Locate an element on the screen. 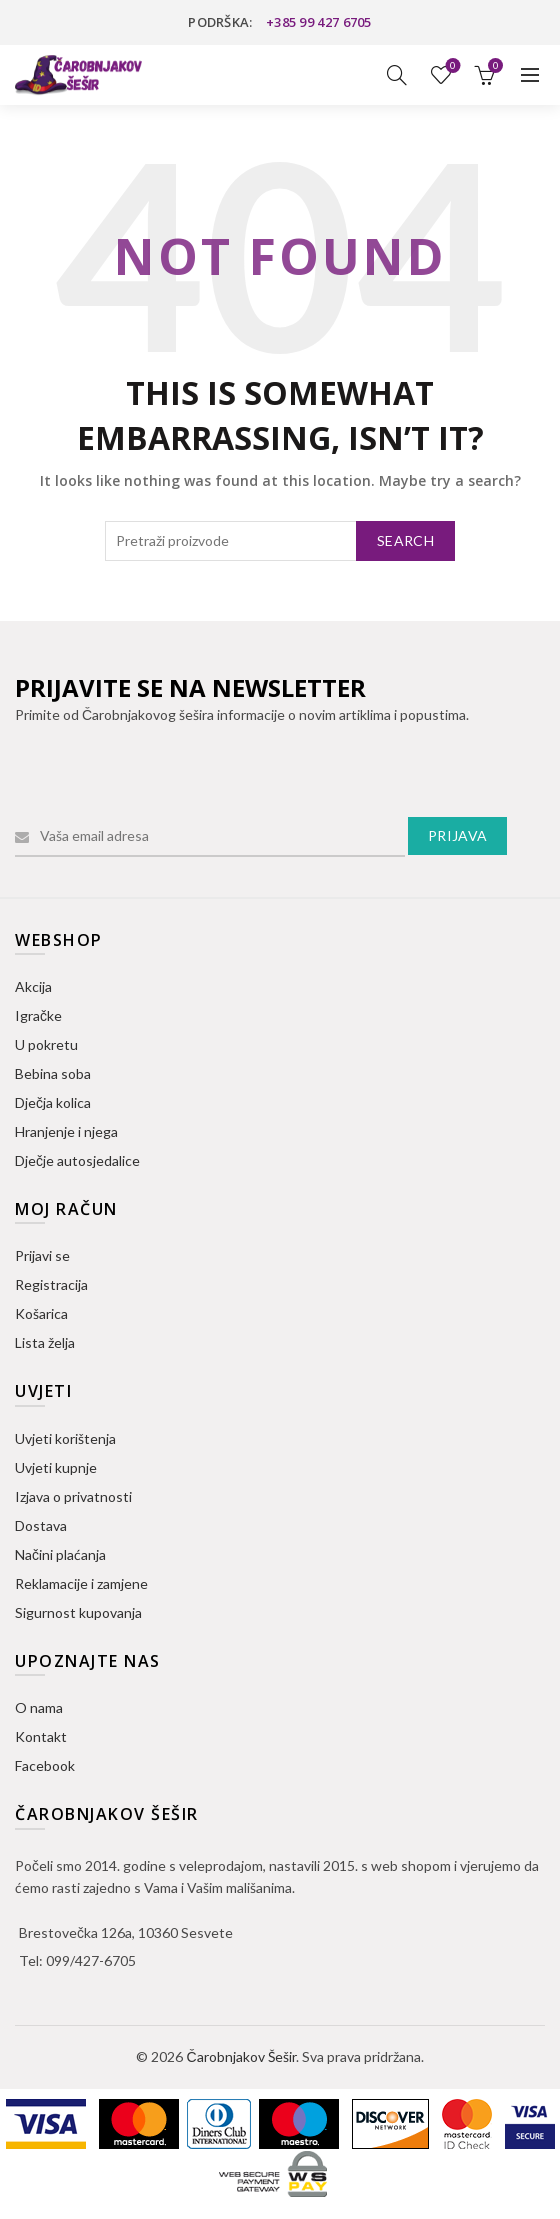  Prijavi se is located at coordinates (42, 1255).